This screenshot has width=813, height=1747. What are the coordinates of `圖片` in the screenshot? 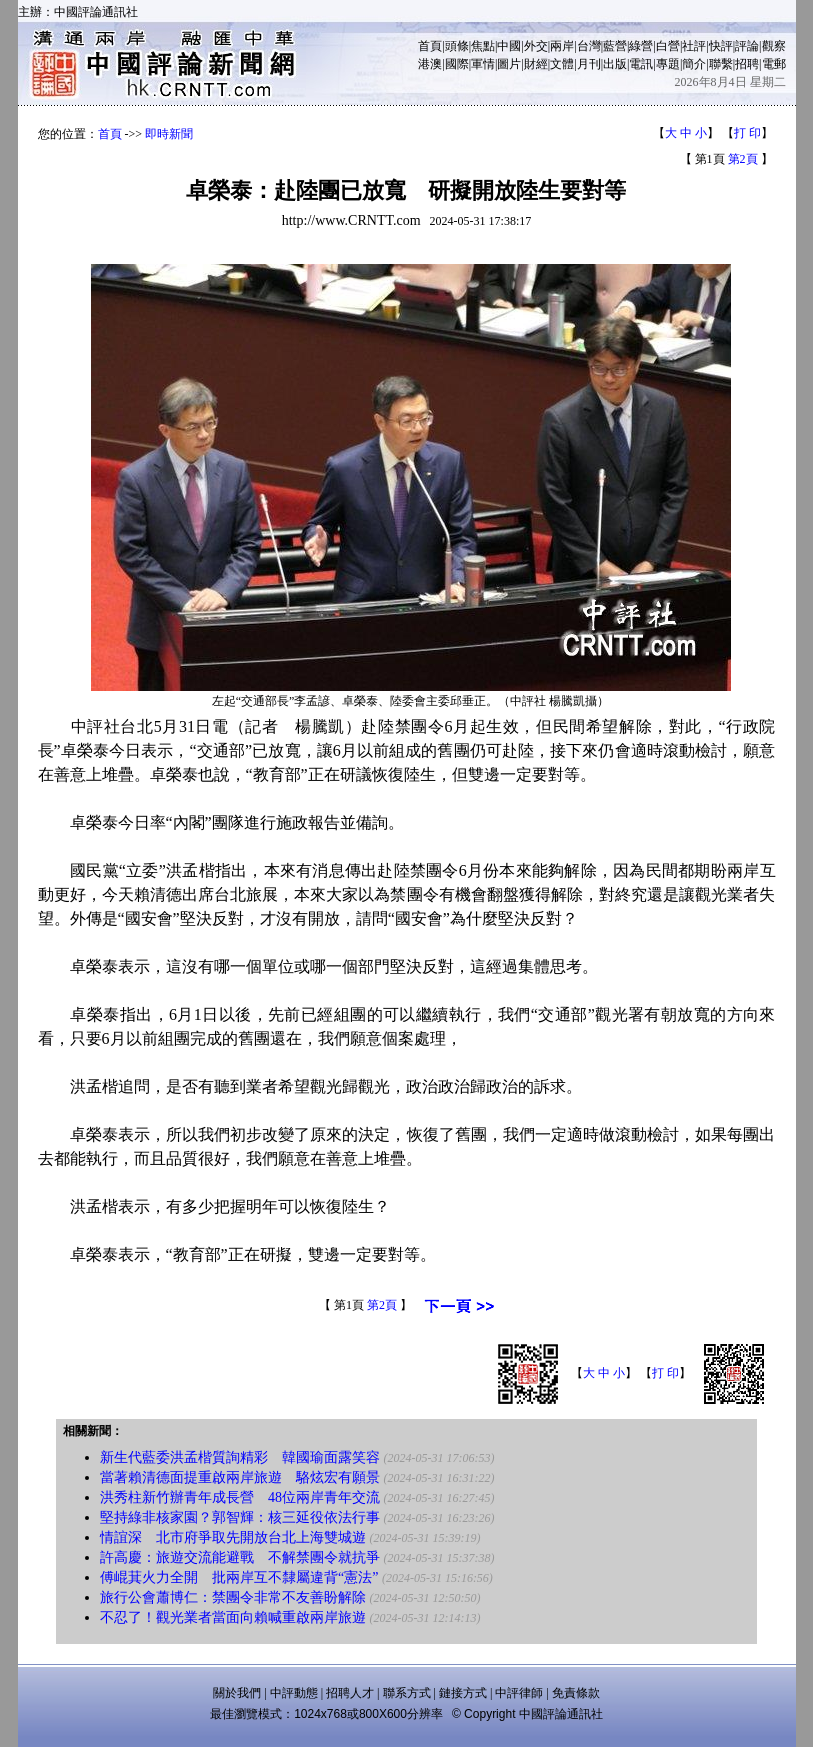 It's located at (509, 64).